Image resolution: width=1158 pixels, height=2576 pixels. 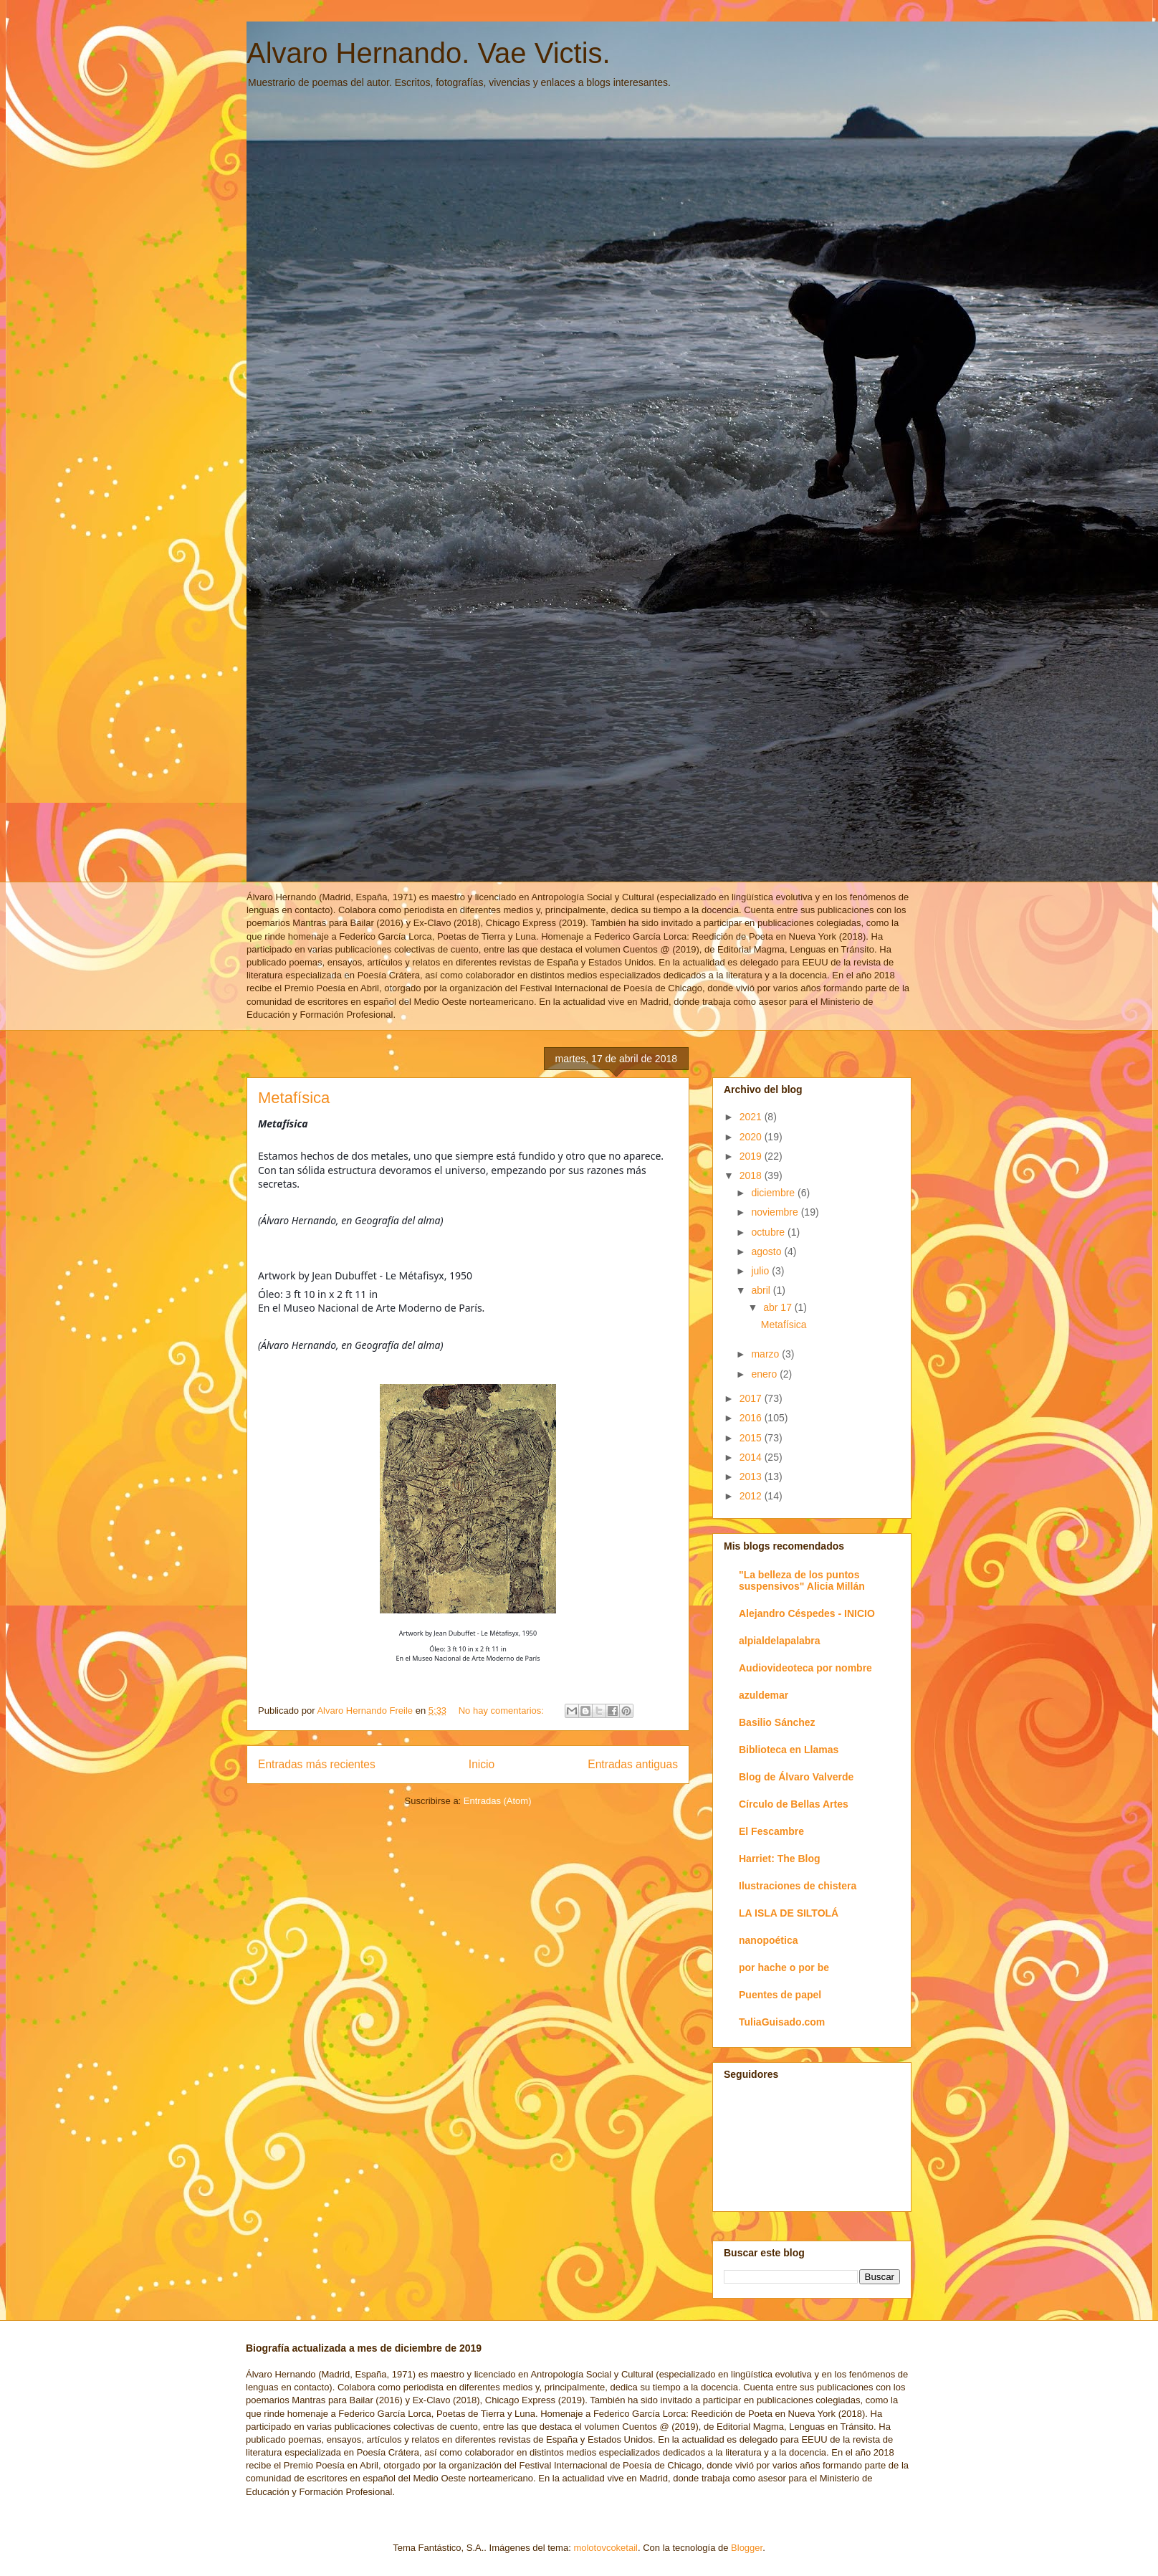 I want to click on noviembre, so click(x=775, y=1212).